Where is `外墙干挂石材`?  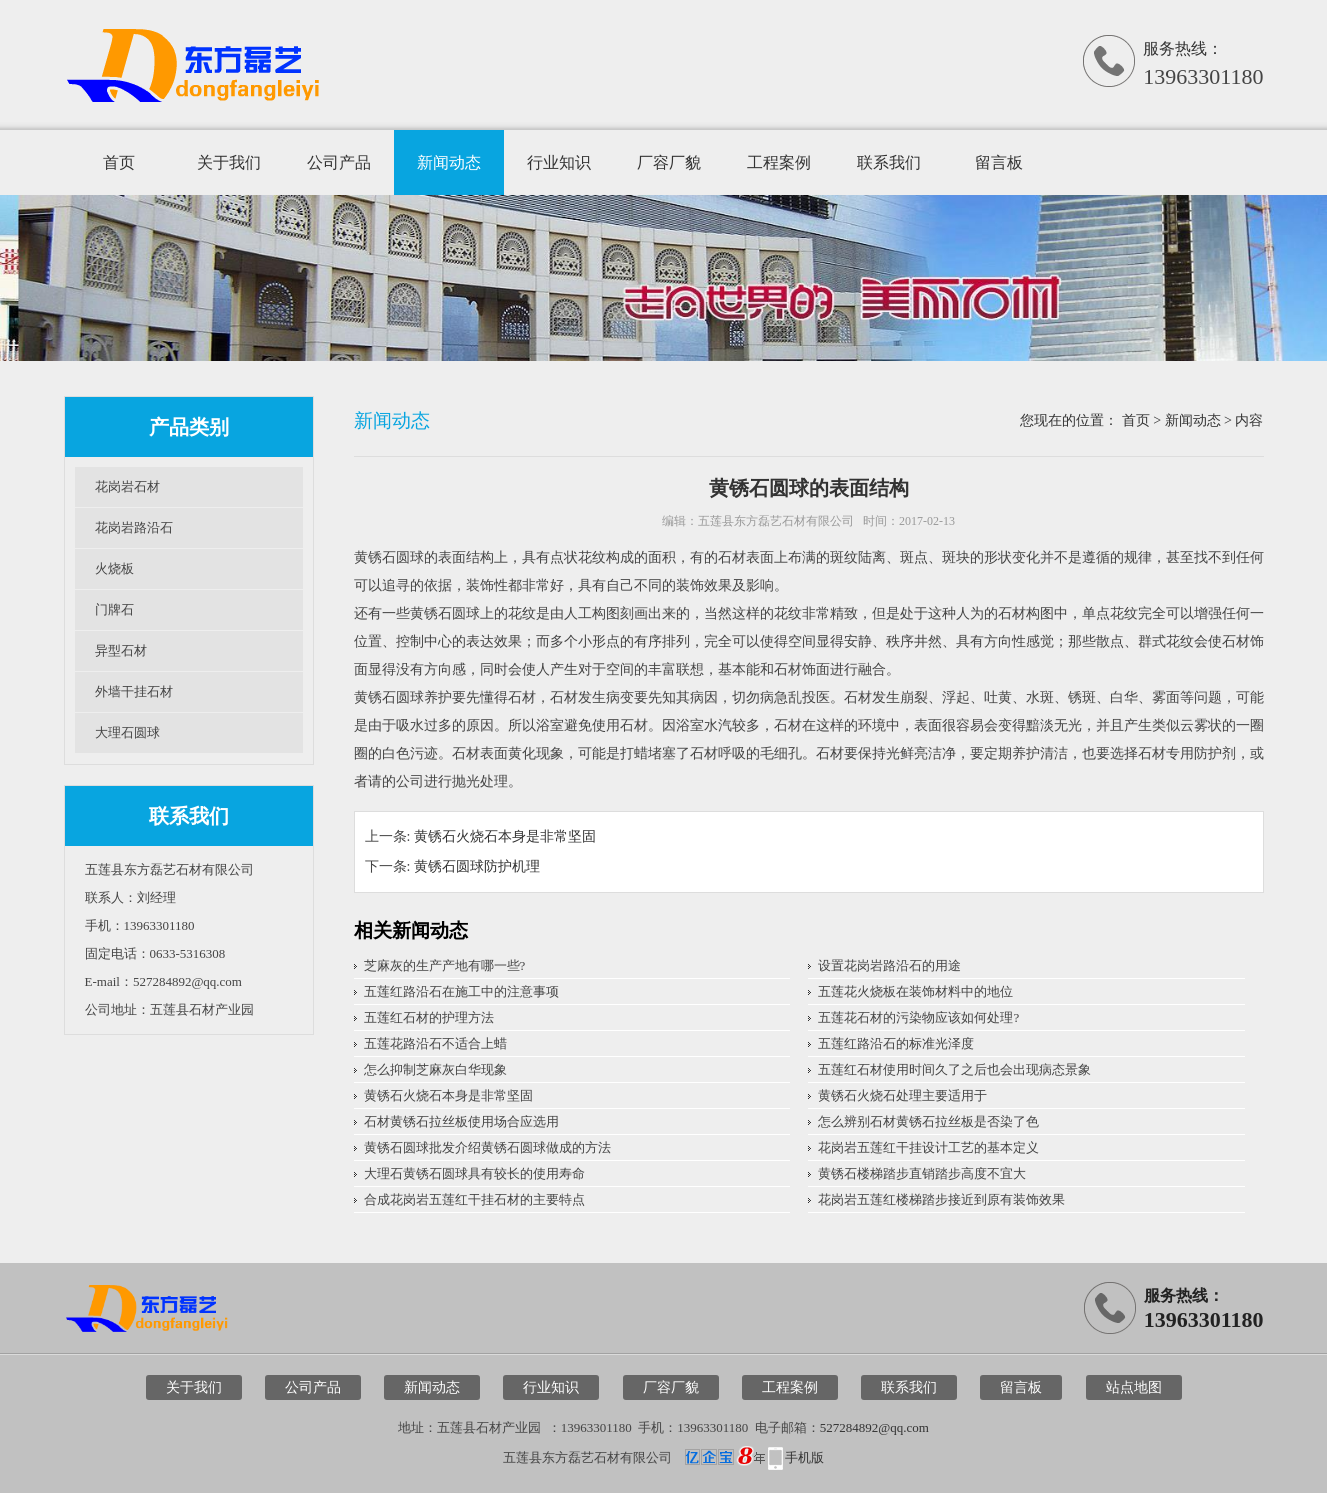 外墙干挂石材 is located at coordinates (134, 691).